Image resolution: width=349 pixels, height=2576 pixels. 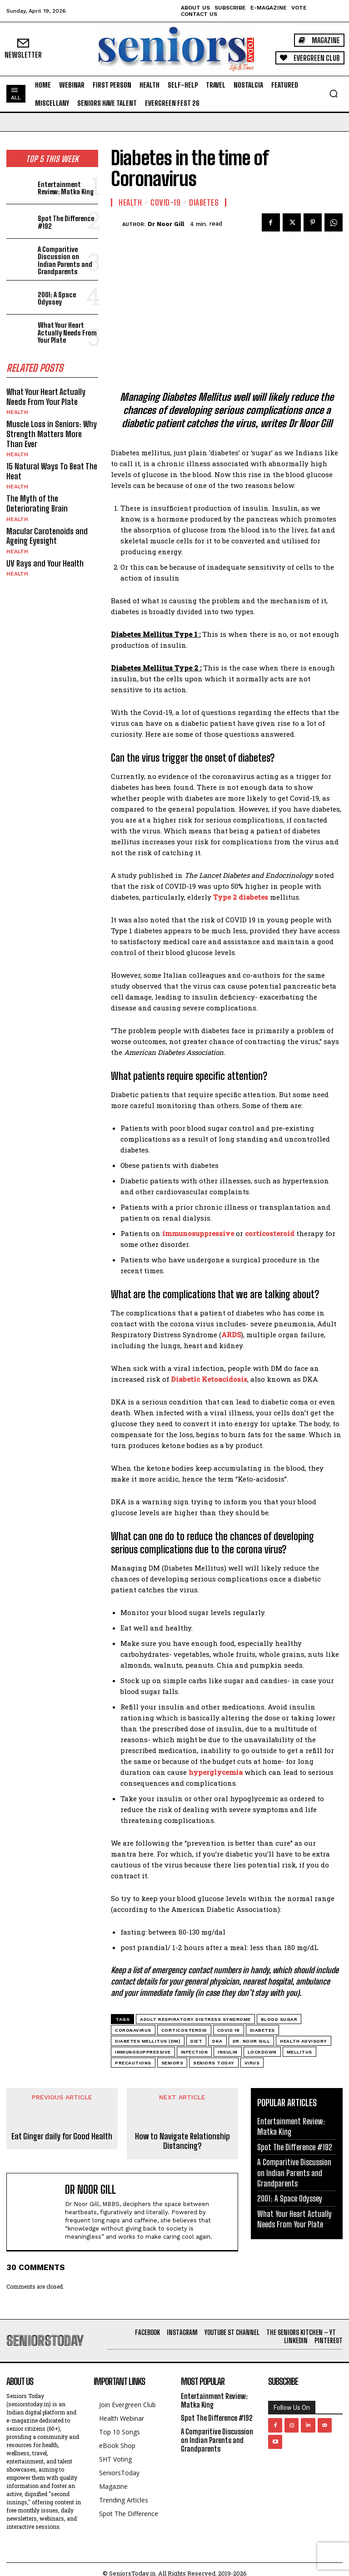 I want to click on DKA, so click(x=217, y=2041).